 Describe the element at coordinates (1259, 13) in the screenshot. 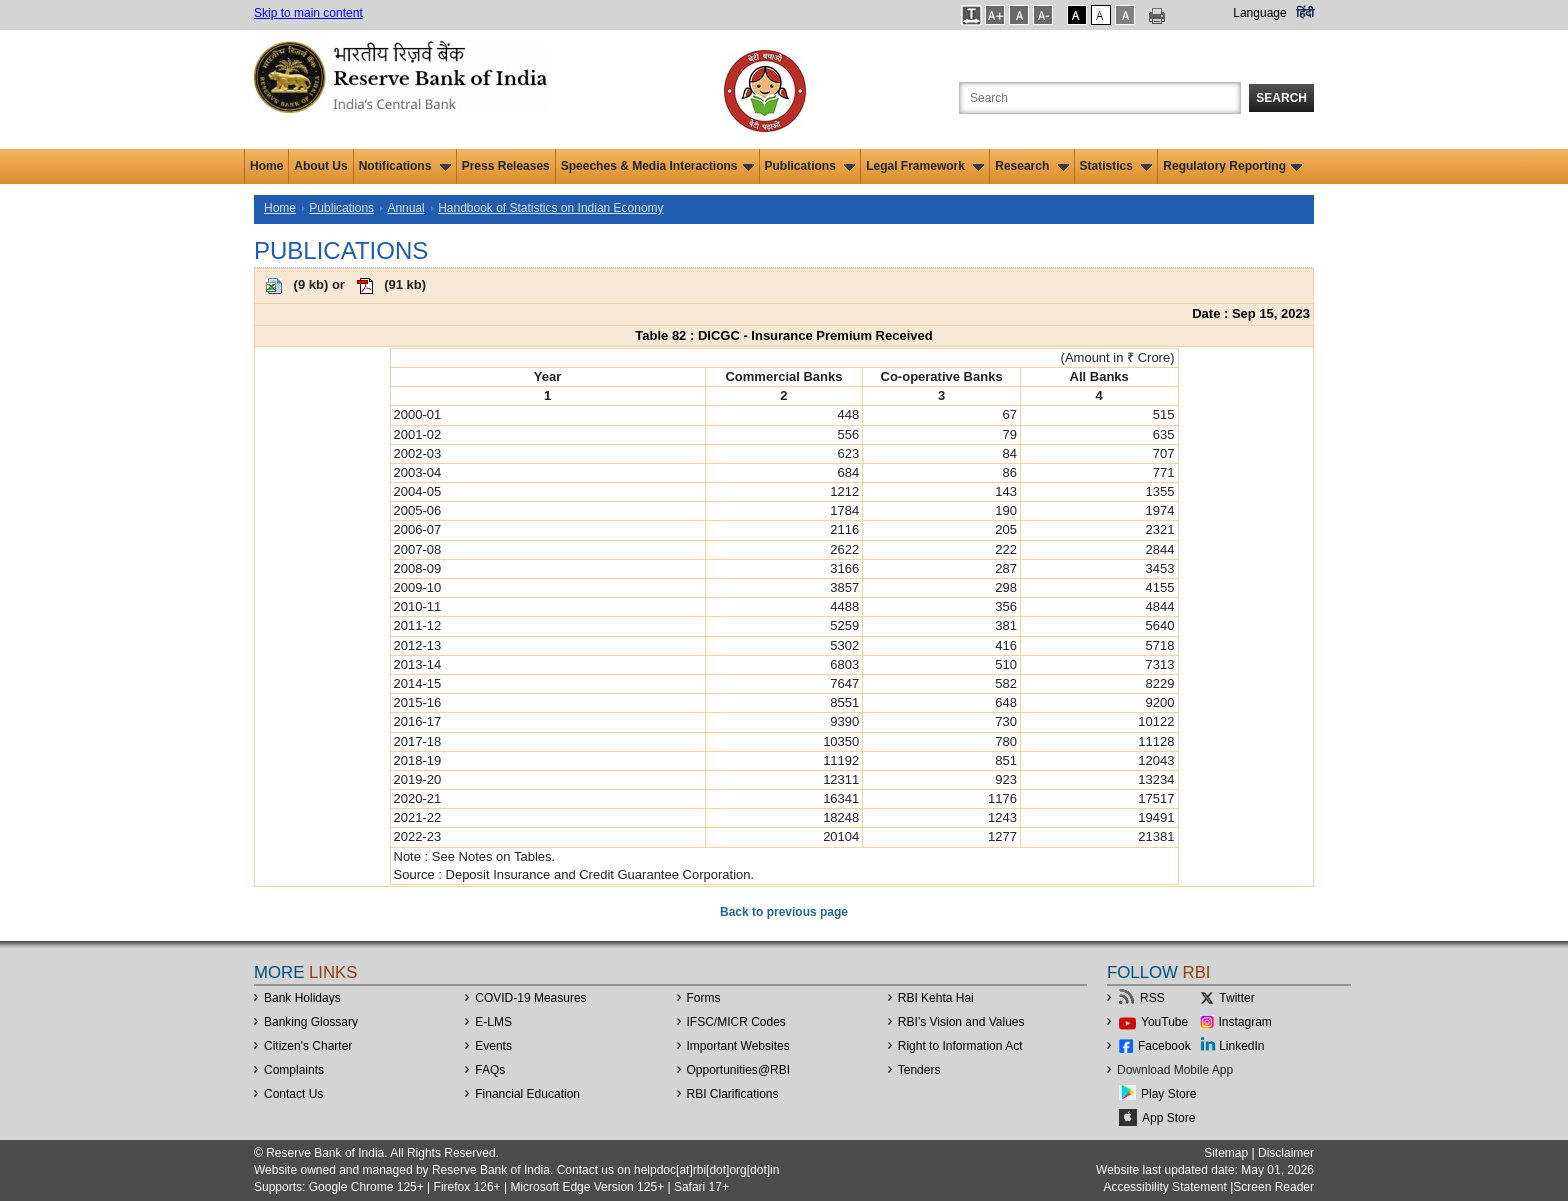

I see `Language` at that location.